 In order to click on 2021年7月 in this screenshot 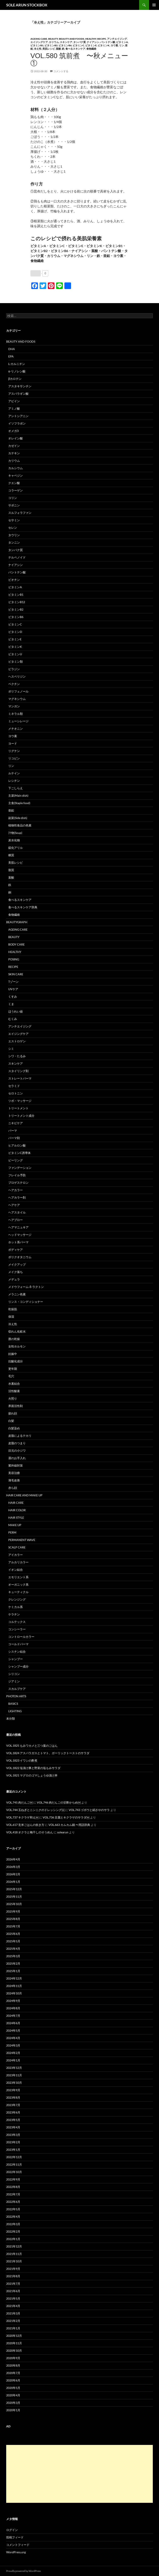, I will do `click(13, 2283)`.